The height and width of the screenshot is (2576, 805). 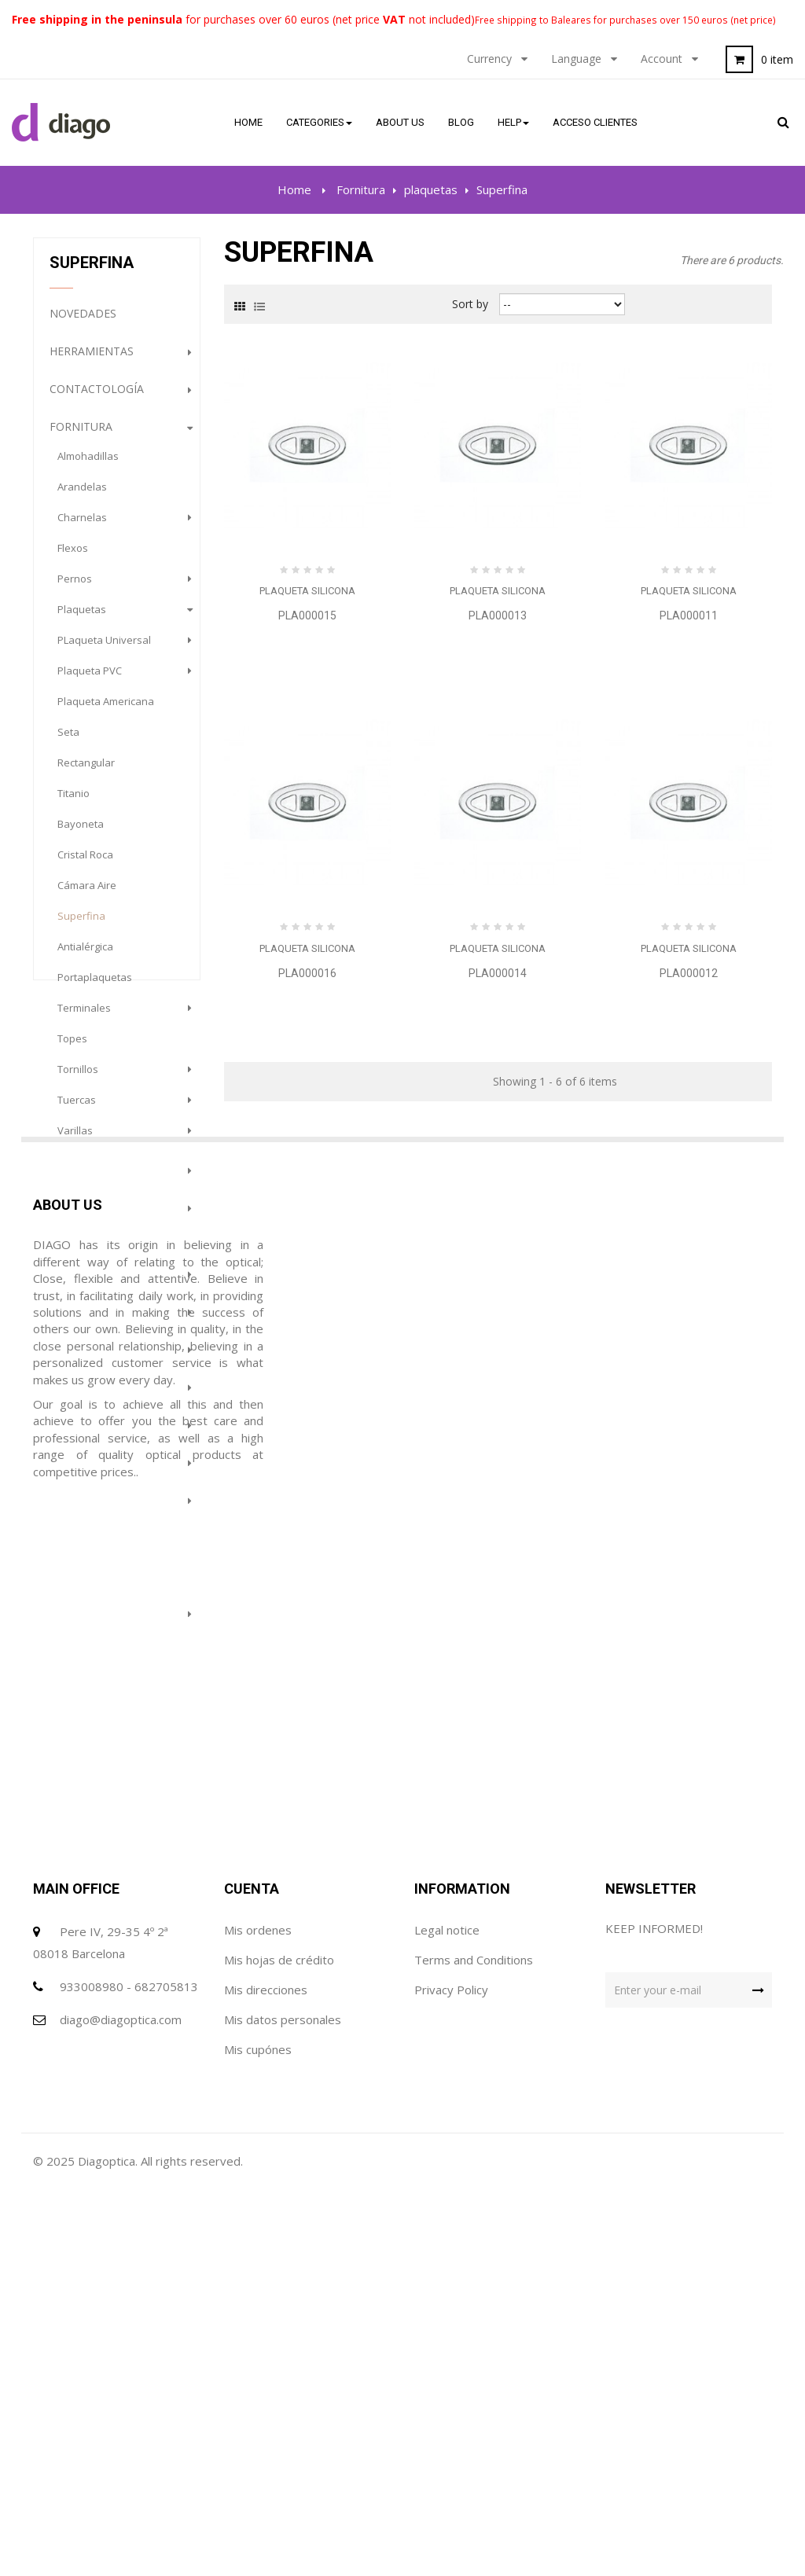 I want to click on PLA000015, so click(x=307, y=615).